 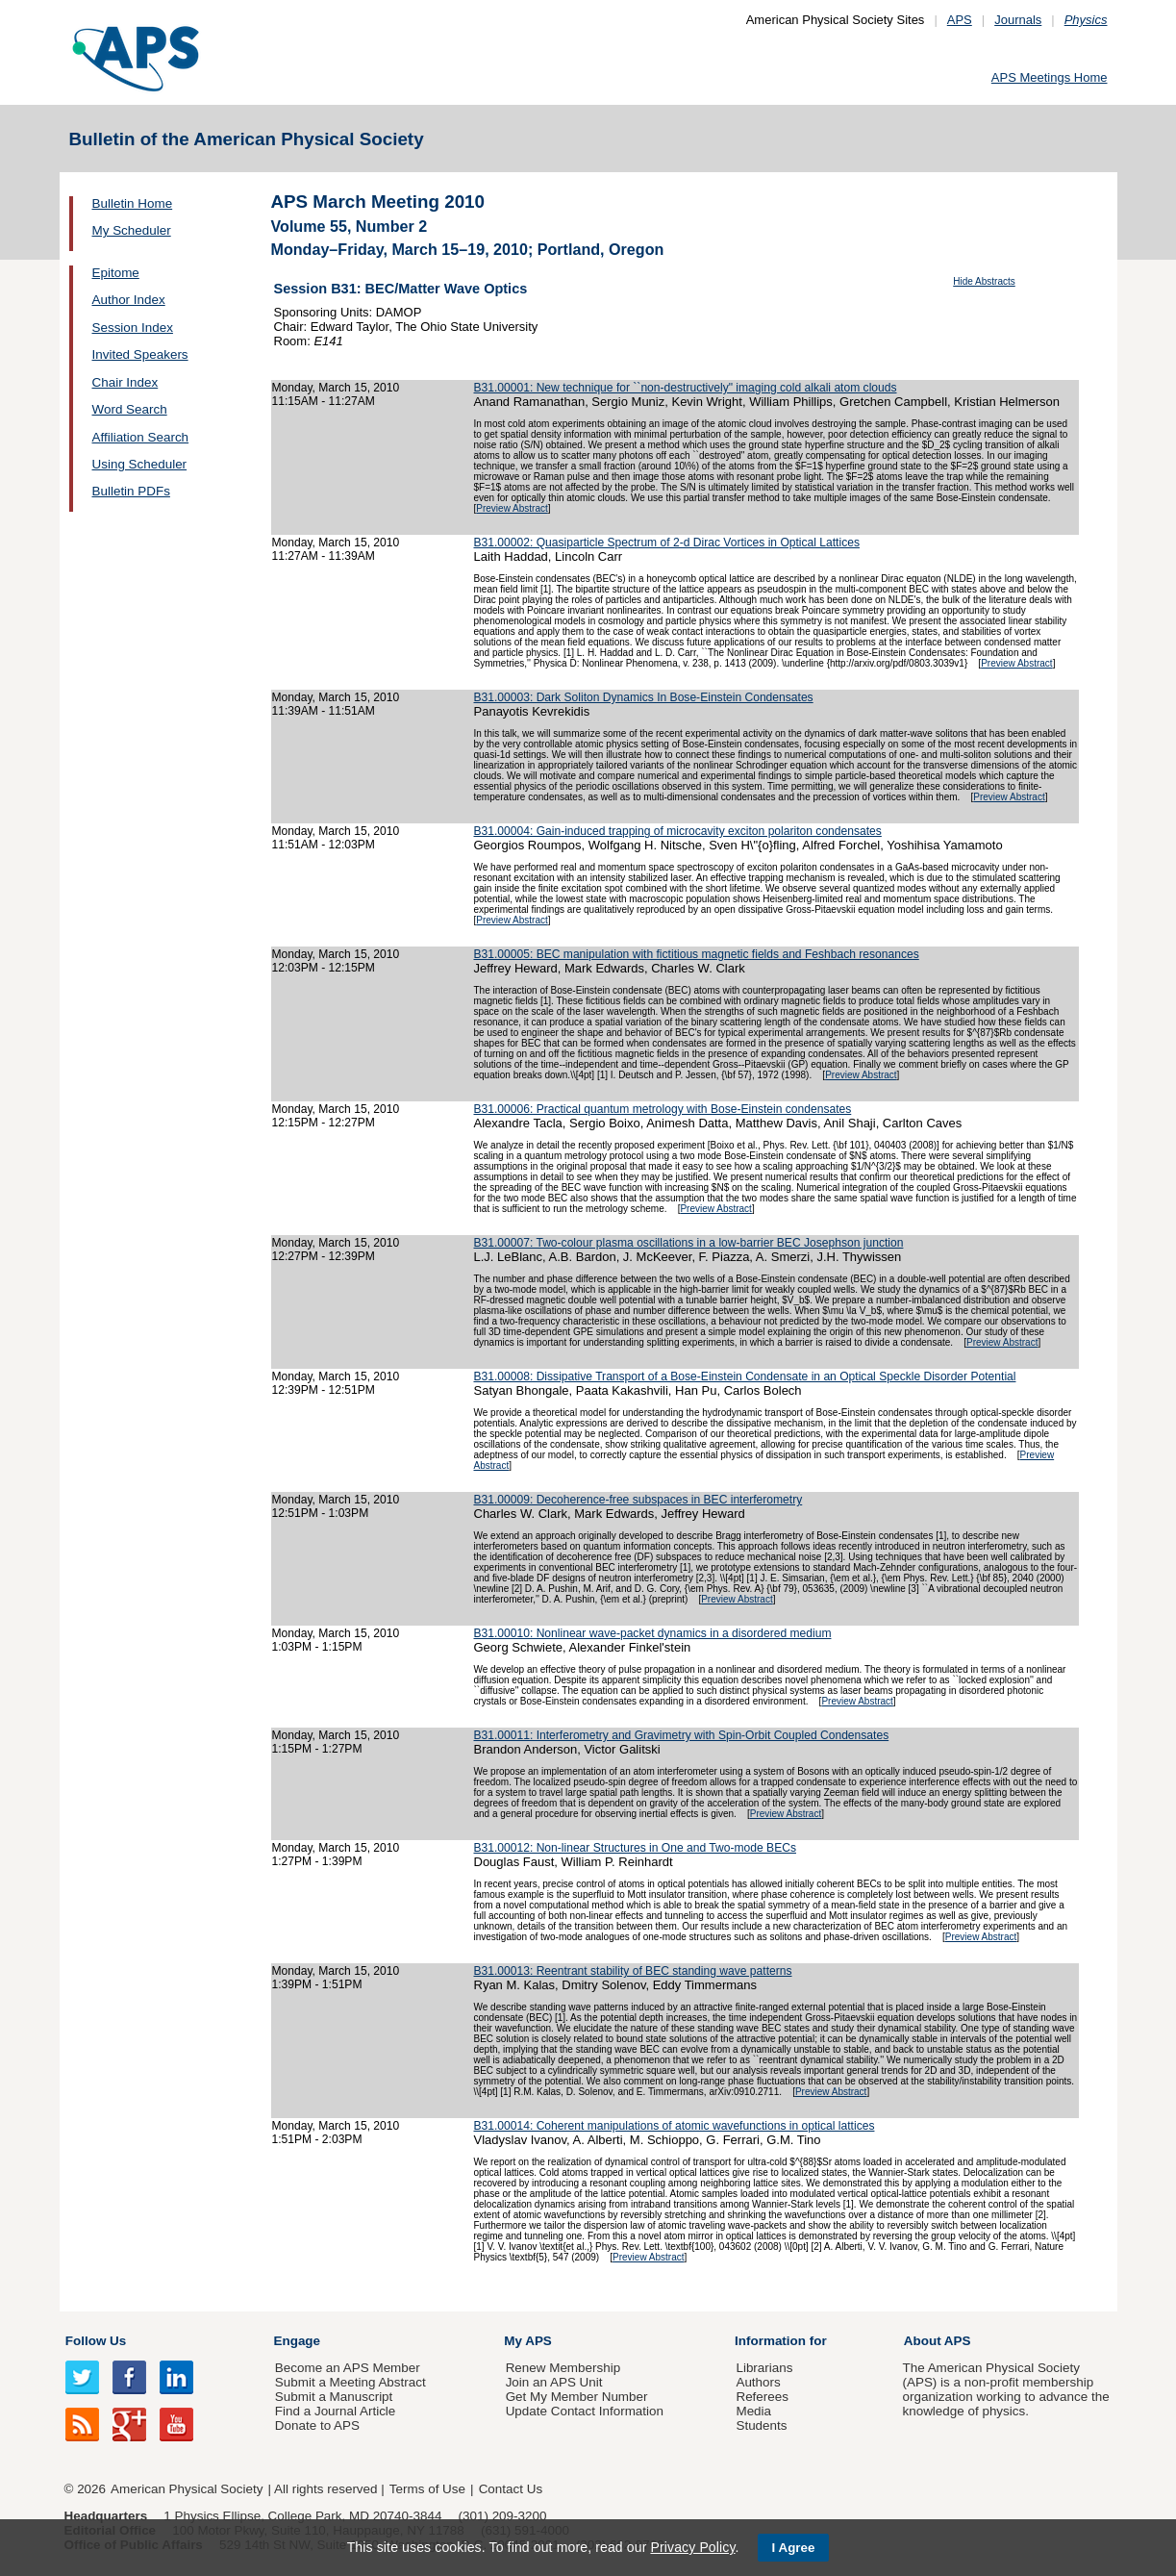 I want to click on Invited Speakers, so click(x=140, y=354).